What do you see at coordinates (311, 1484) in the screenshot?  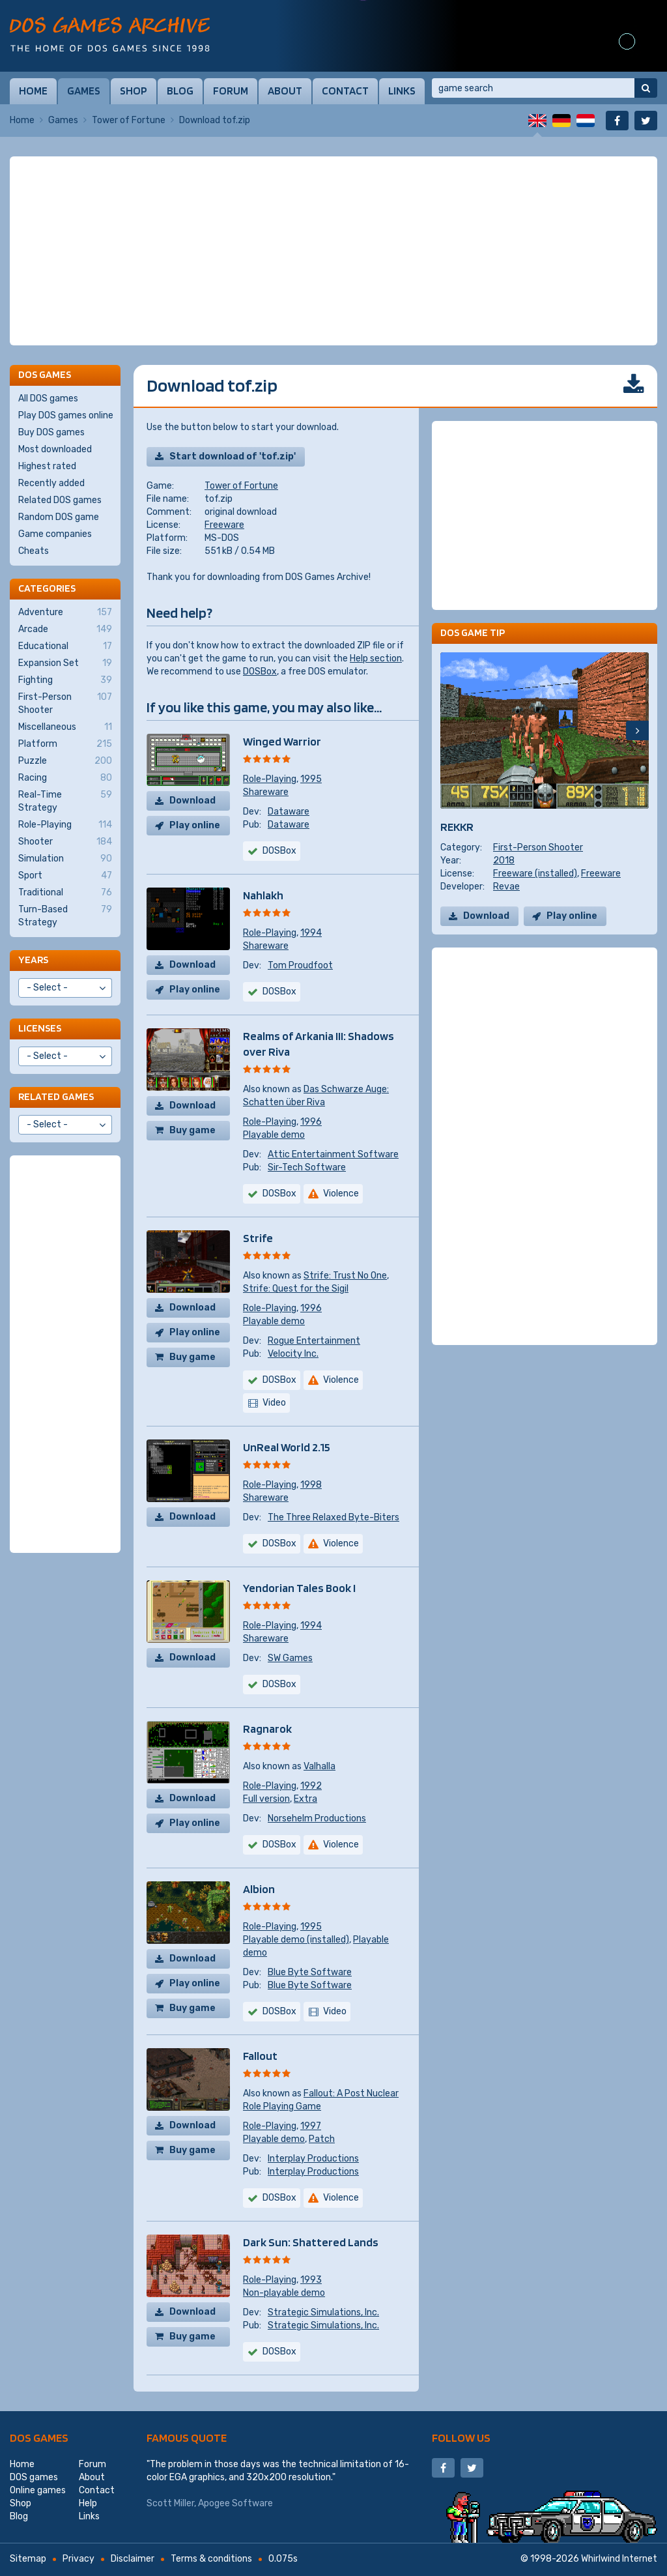 I see `1998` at bounding box center [311, 1484].